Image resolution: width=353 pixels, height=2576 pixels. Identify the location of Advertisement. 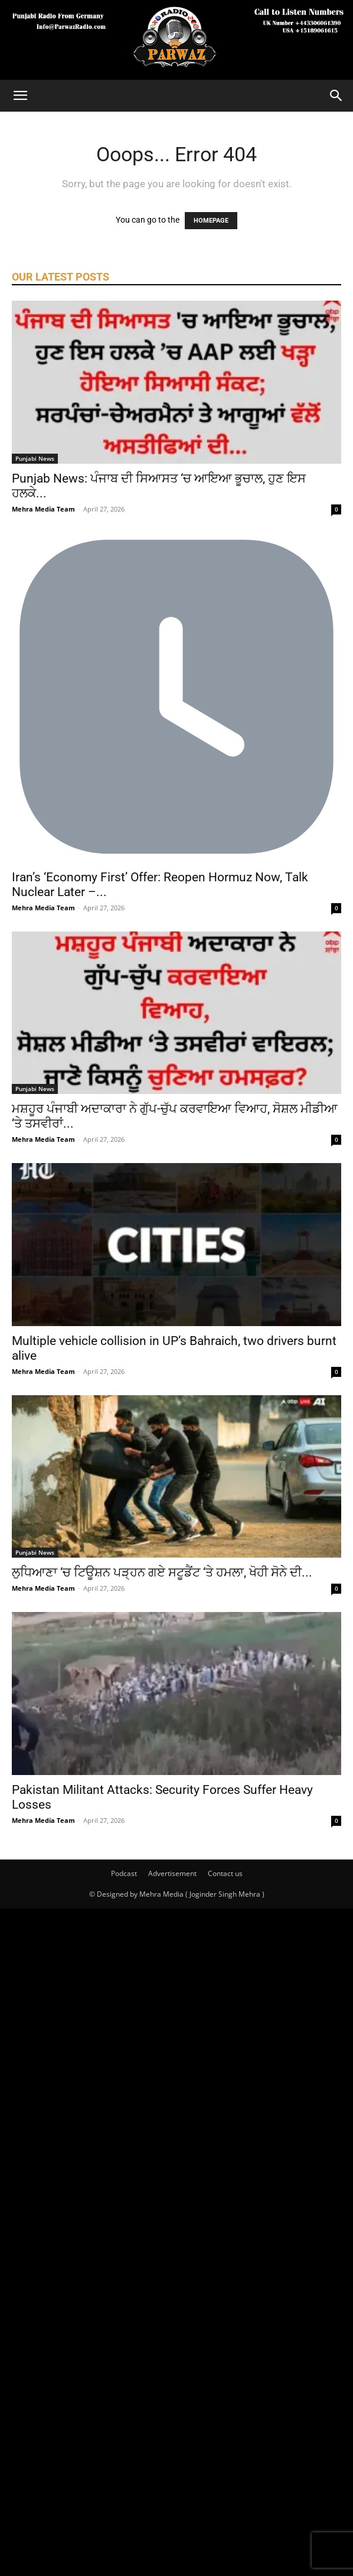
(172, 1873).